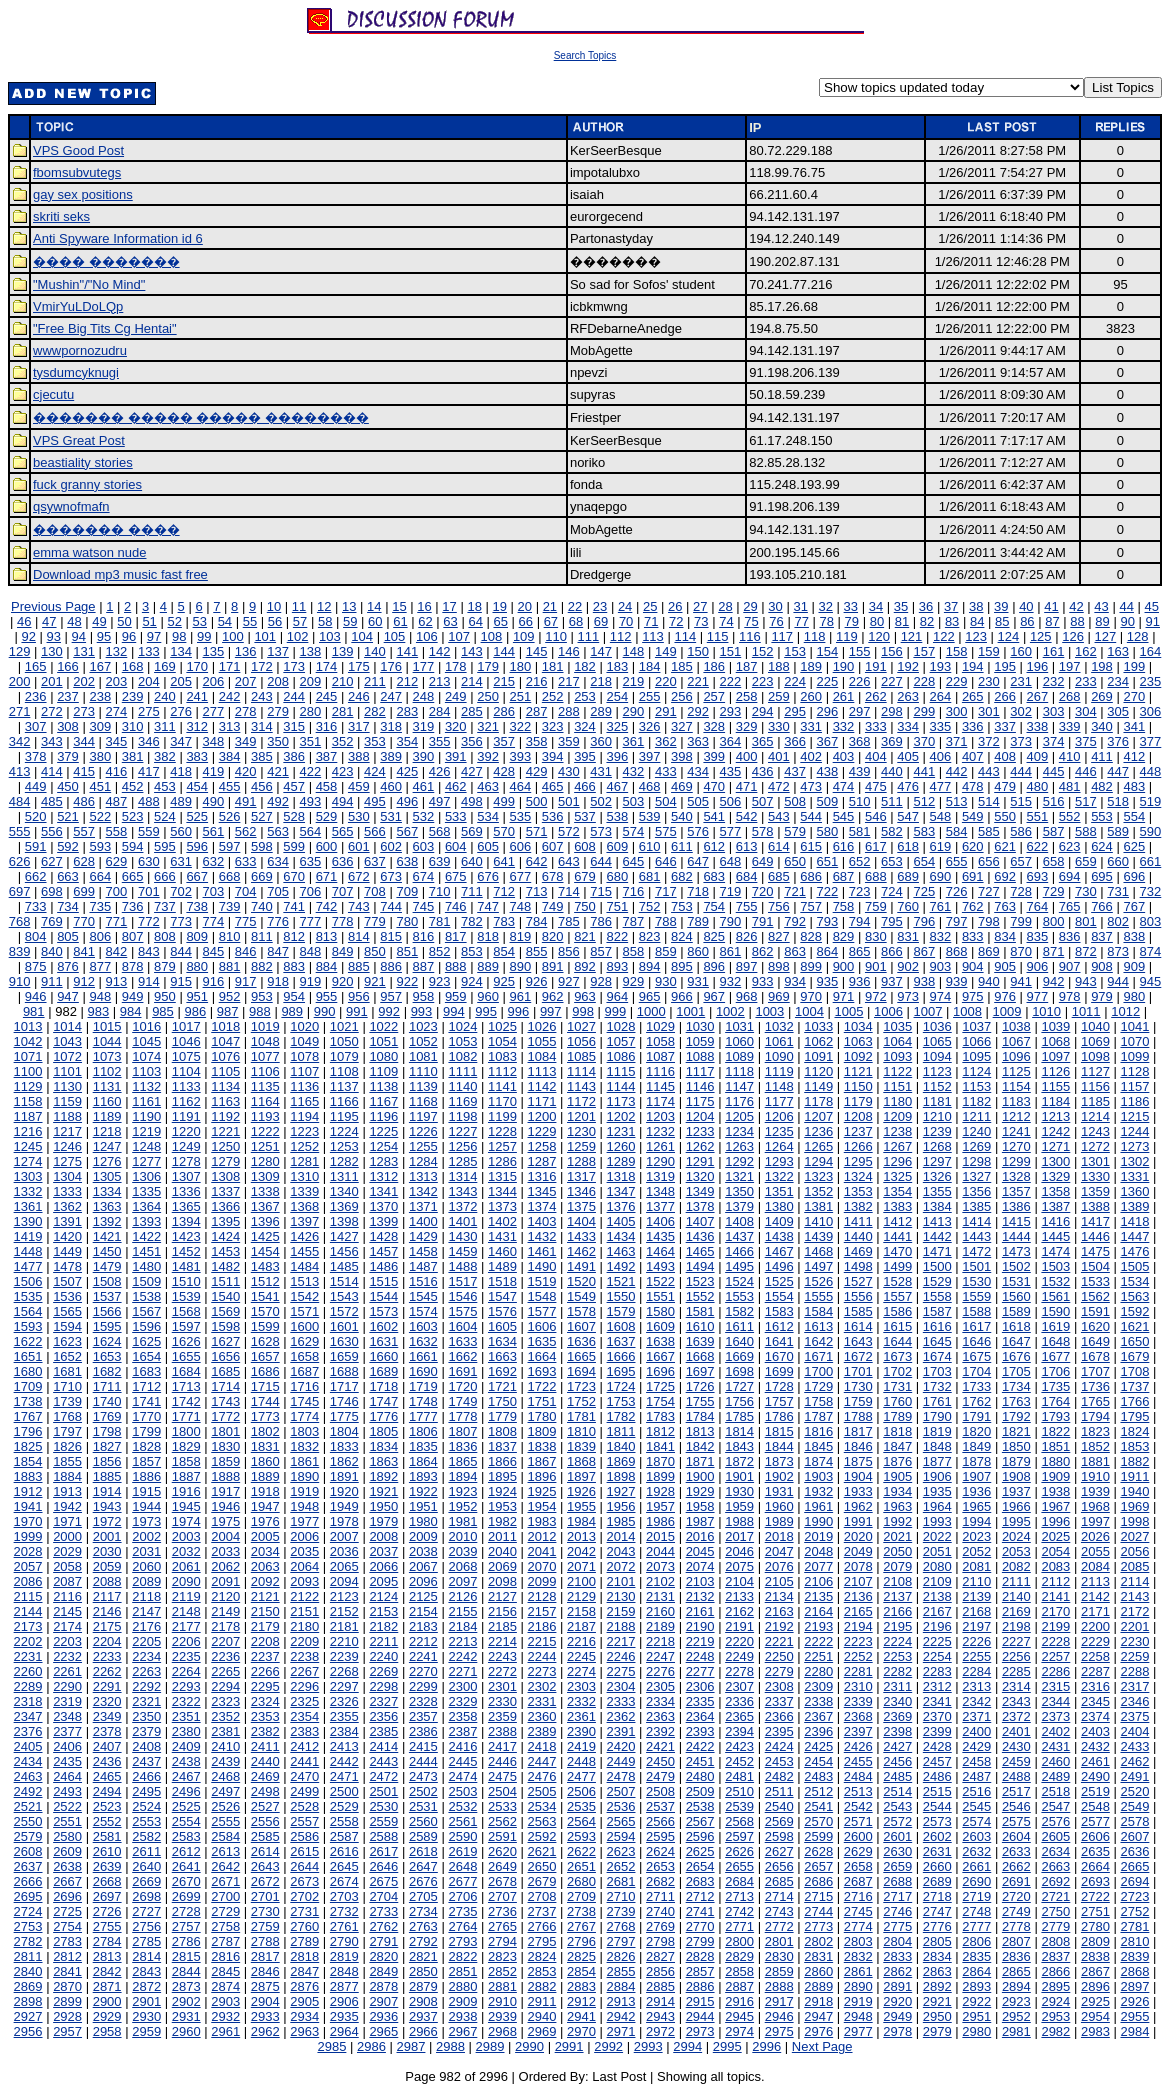 The width and height of the screenshot is (1170, 2097). Describe the element at coordinates (876, 726) in the screenshot. I see `333` at that location.